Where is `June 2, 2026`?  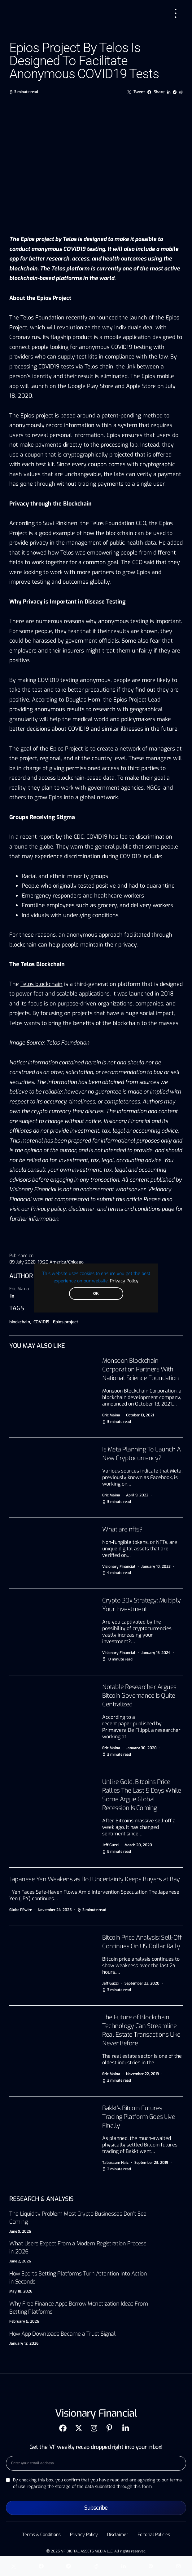 June 2, 2026 is located at coordinates (20, 2261).